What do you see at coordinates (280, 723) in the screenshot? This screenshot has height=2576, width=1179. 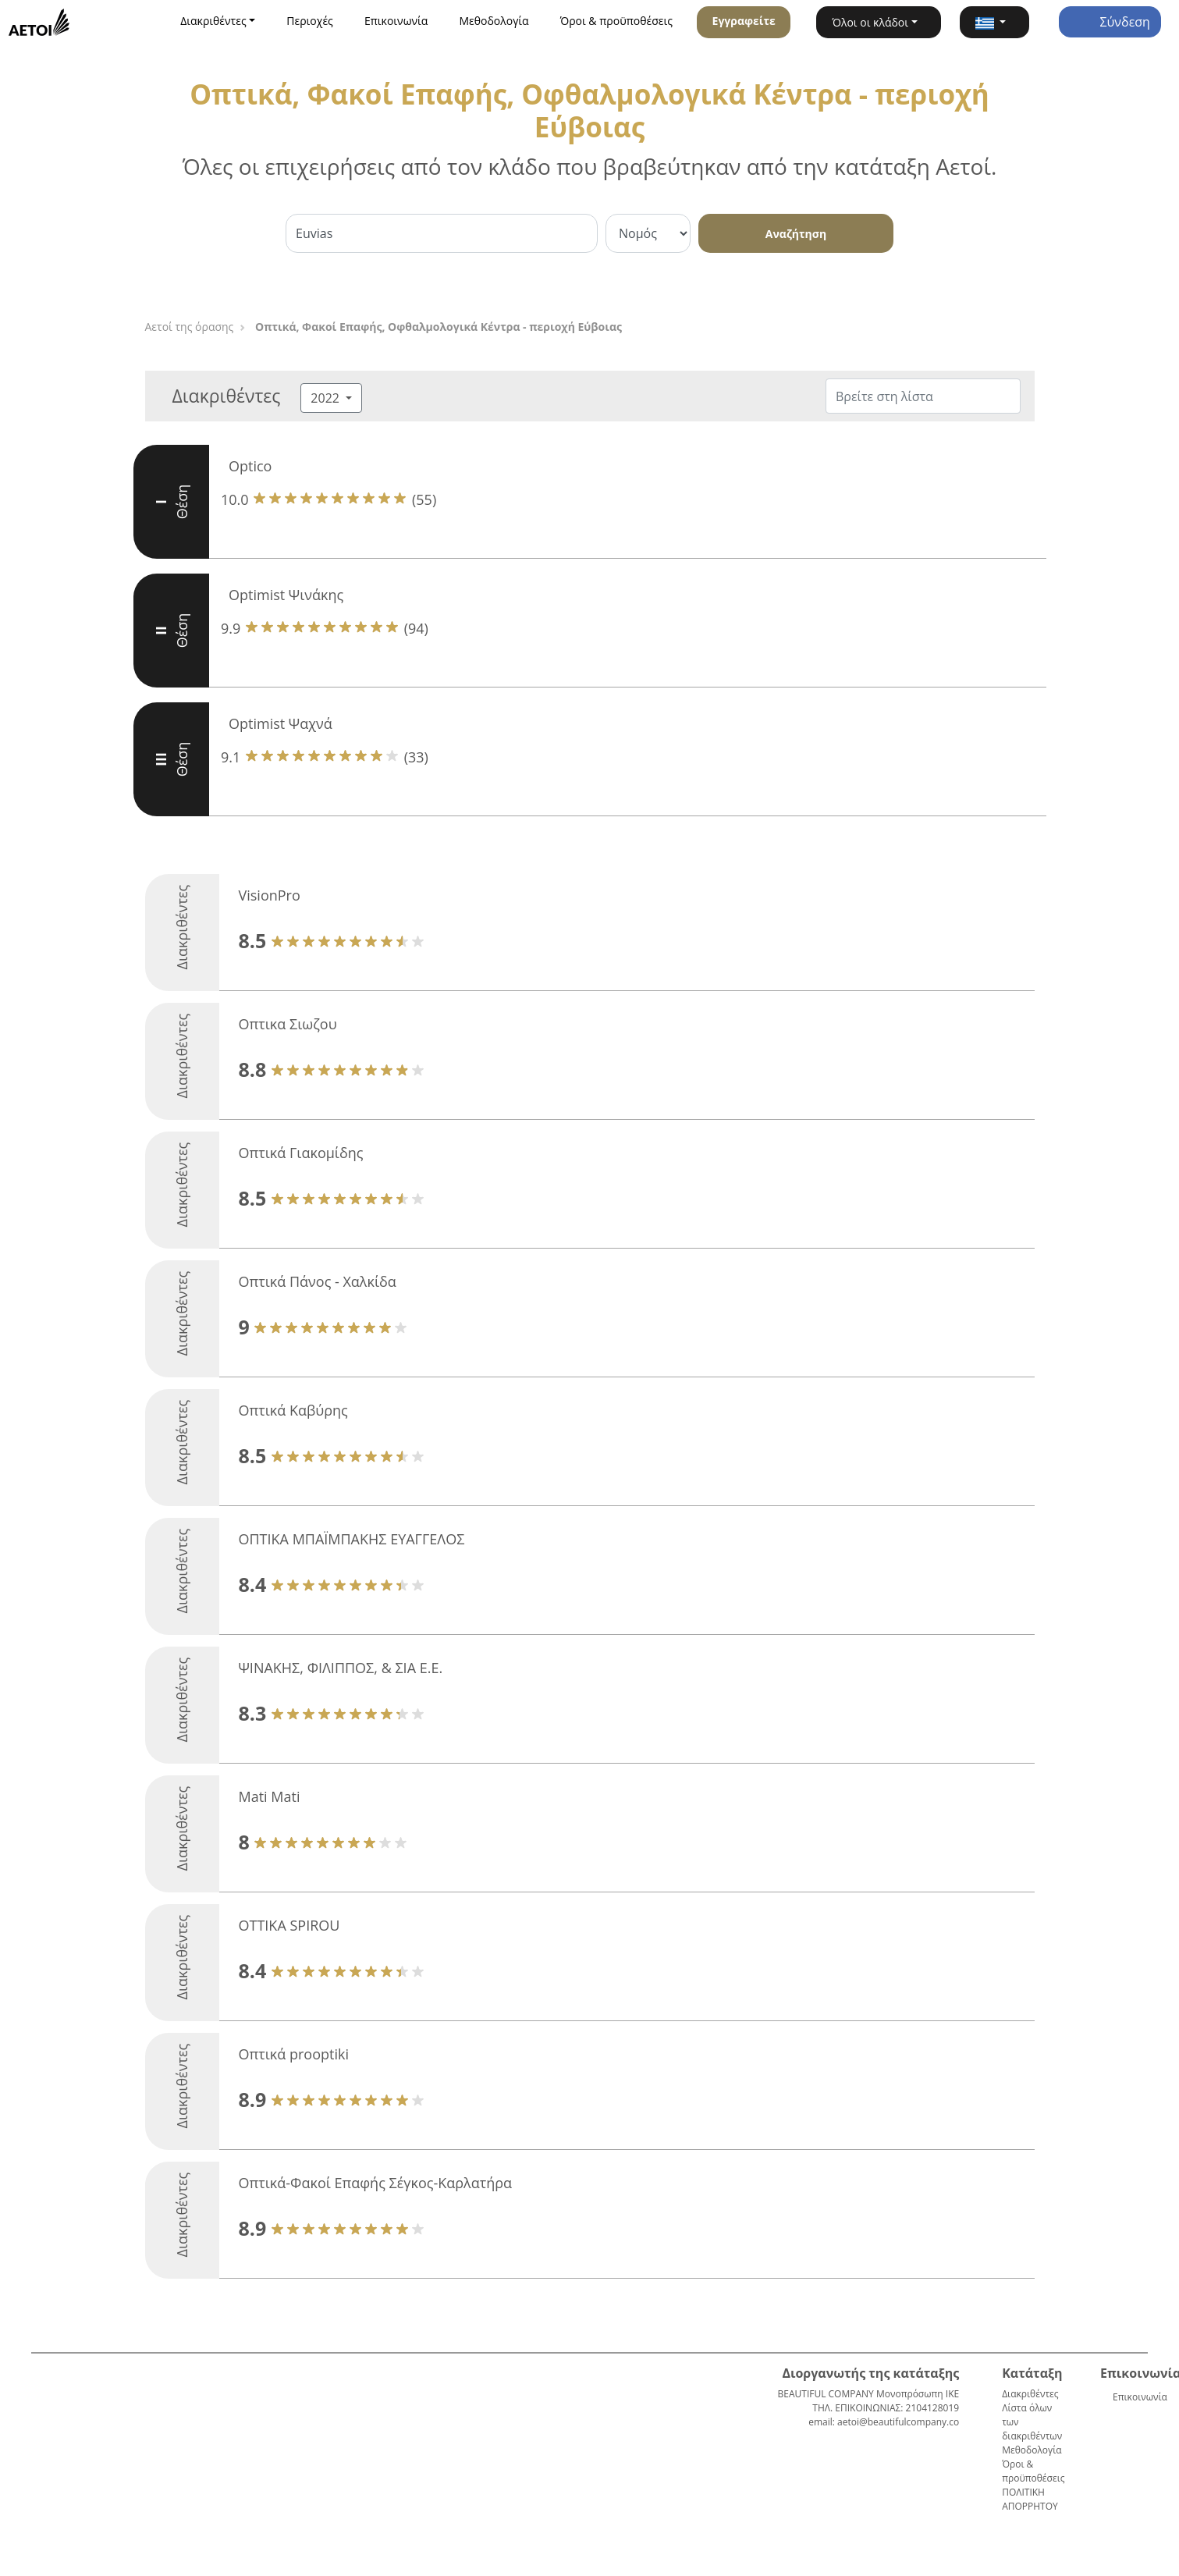 I see `Optimist Ψαχνά` at bounding box center [280, 723].